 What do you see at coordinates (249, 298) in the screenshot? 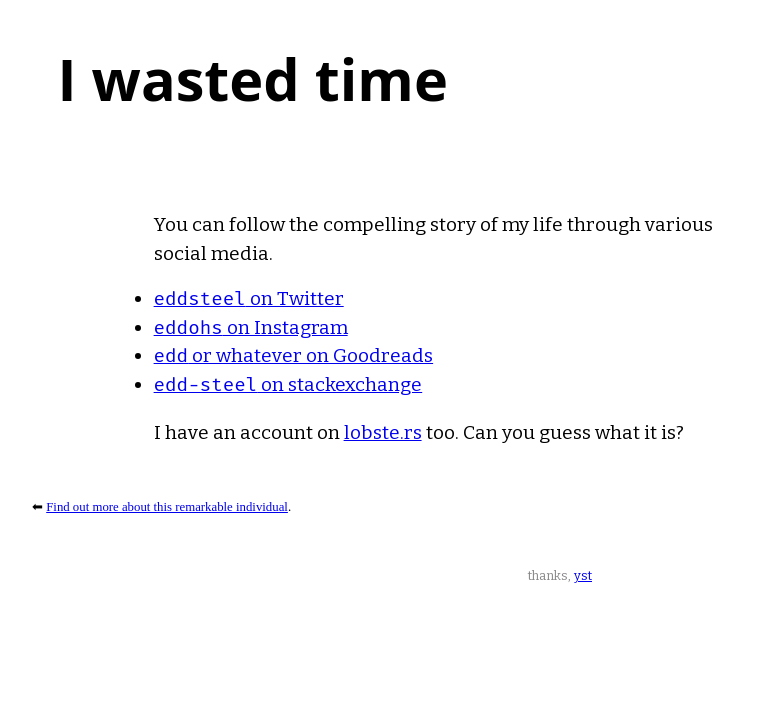
I see `on Twitter` at bounding box center [249, 298].